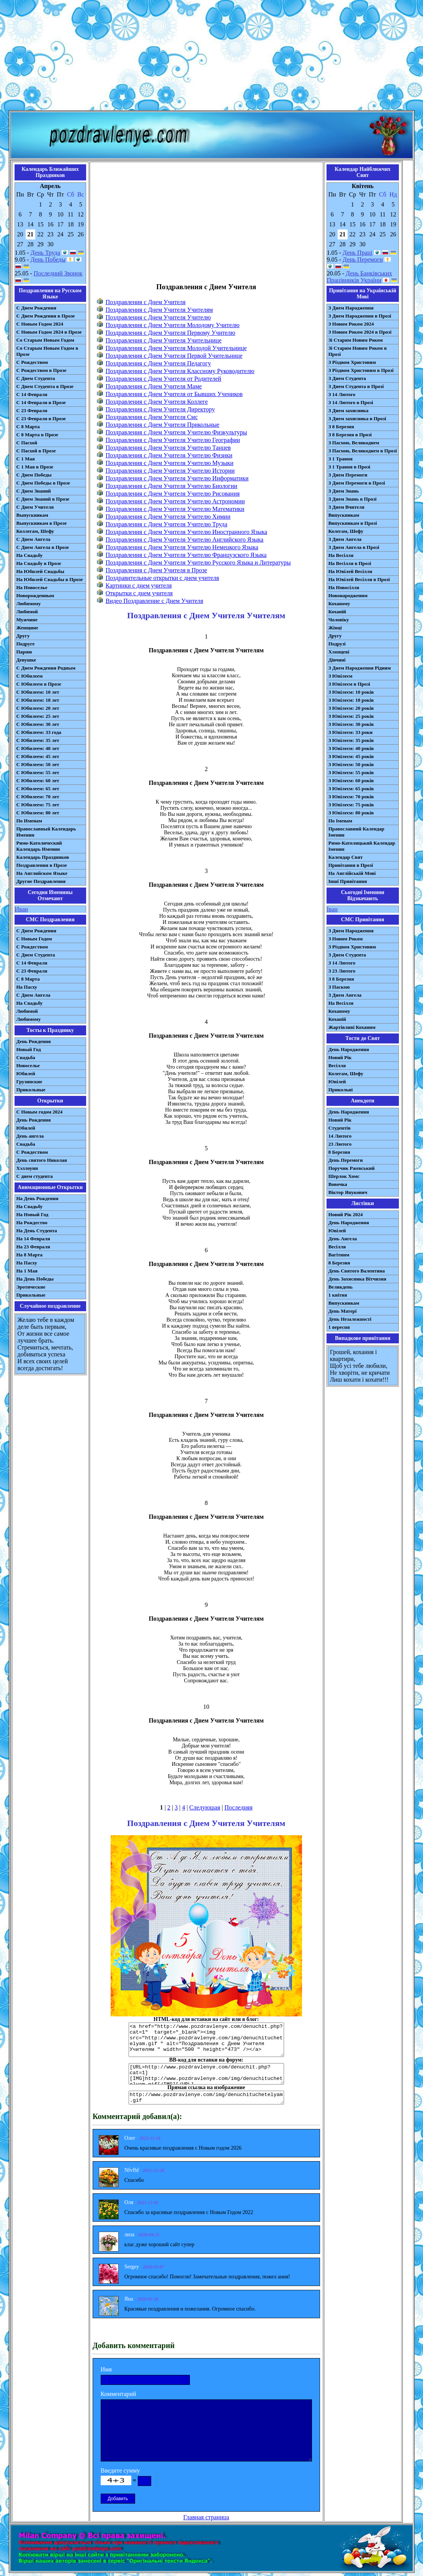 Image resolution: width=423 pixels, height=2576 pixels. What do you see at coordinates (25, 644) in the screenshot?
I see `Подруге` at bounding box center [25, 644].